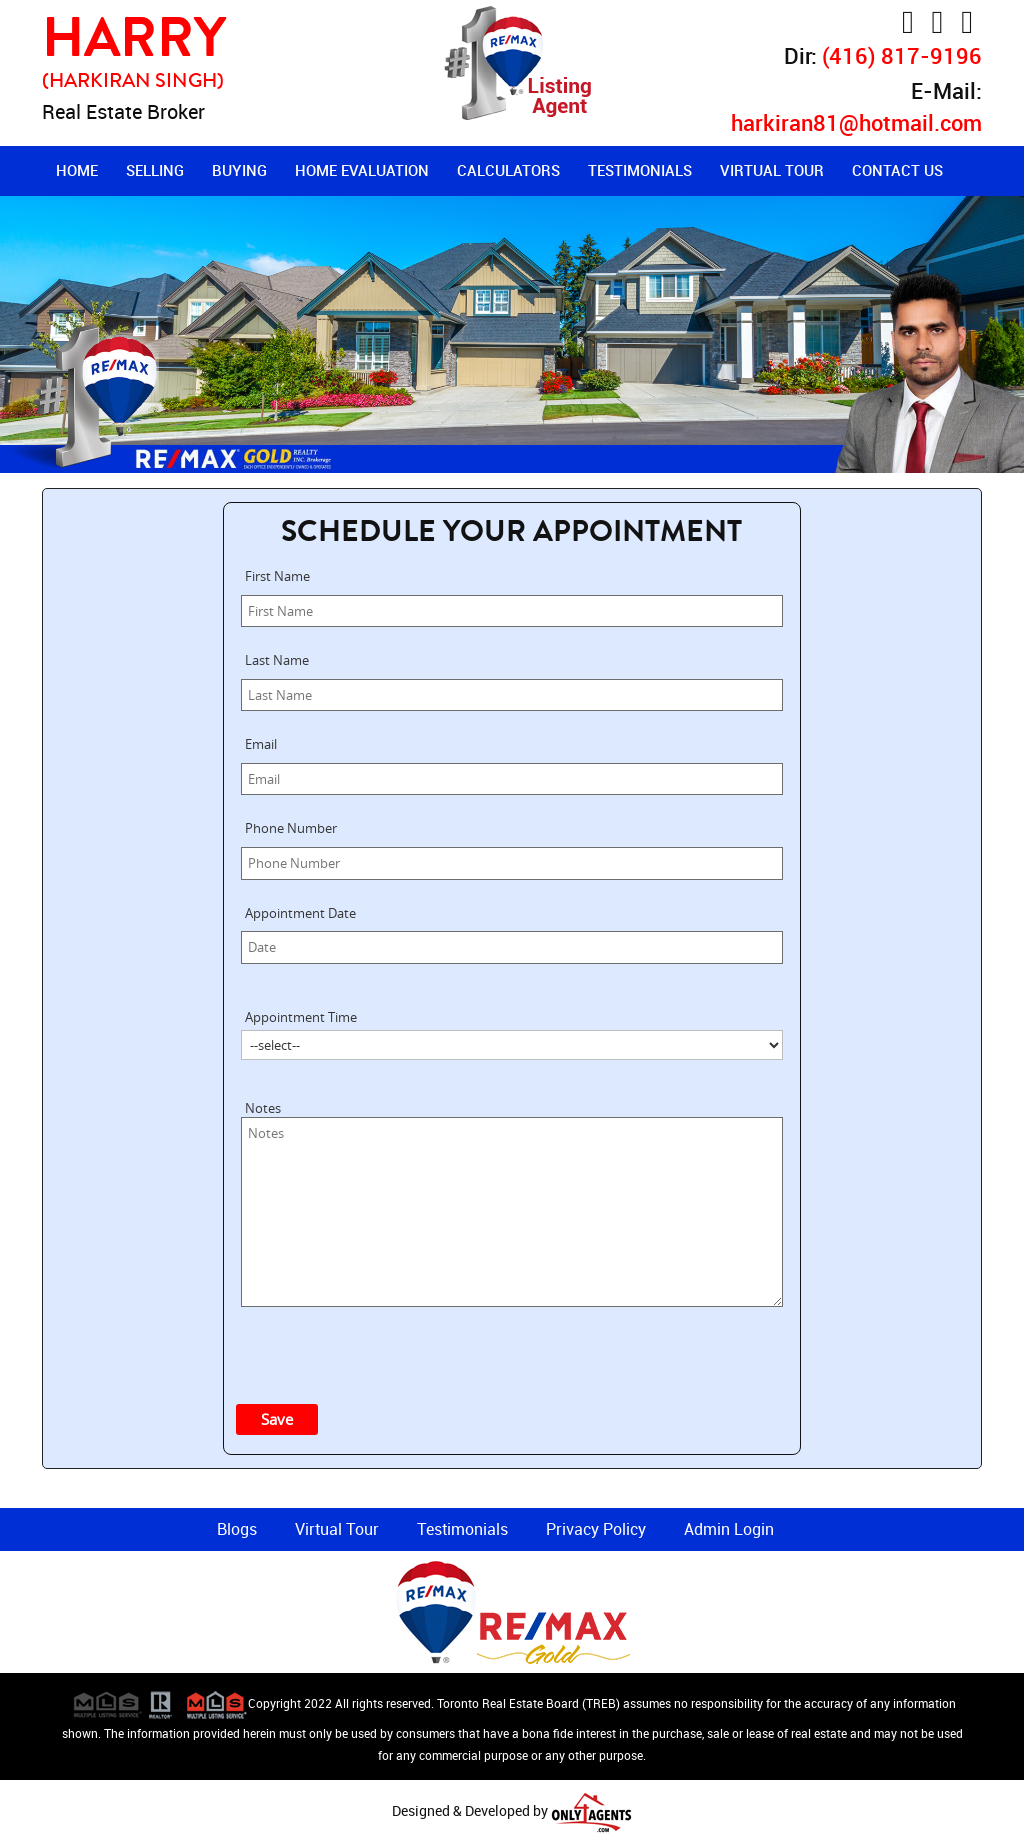  I want to click on harkiran81@hotmail.com, so click(856, 122).